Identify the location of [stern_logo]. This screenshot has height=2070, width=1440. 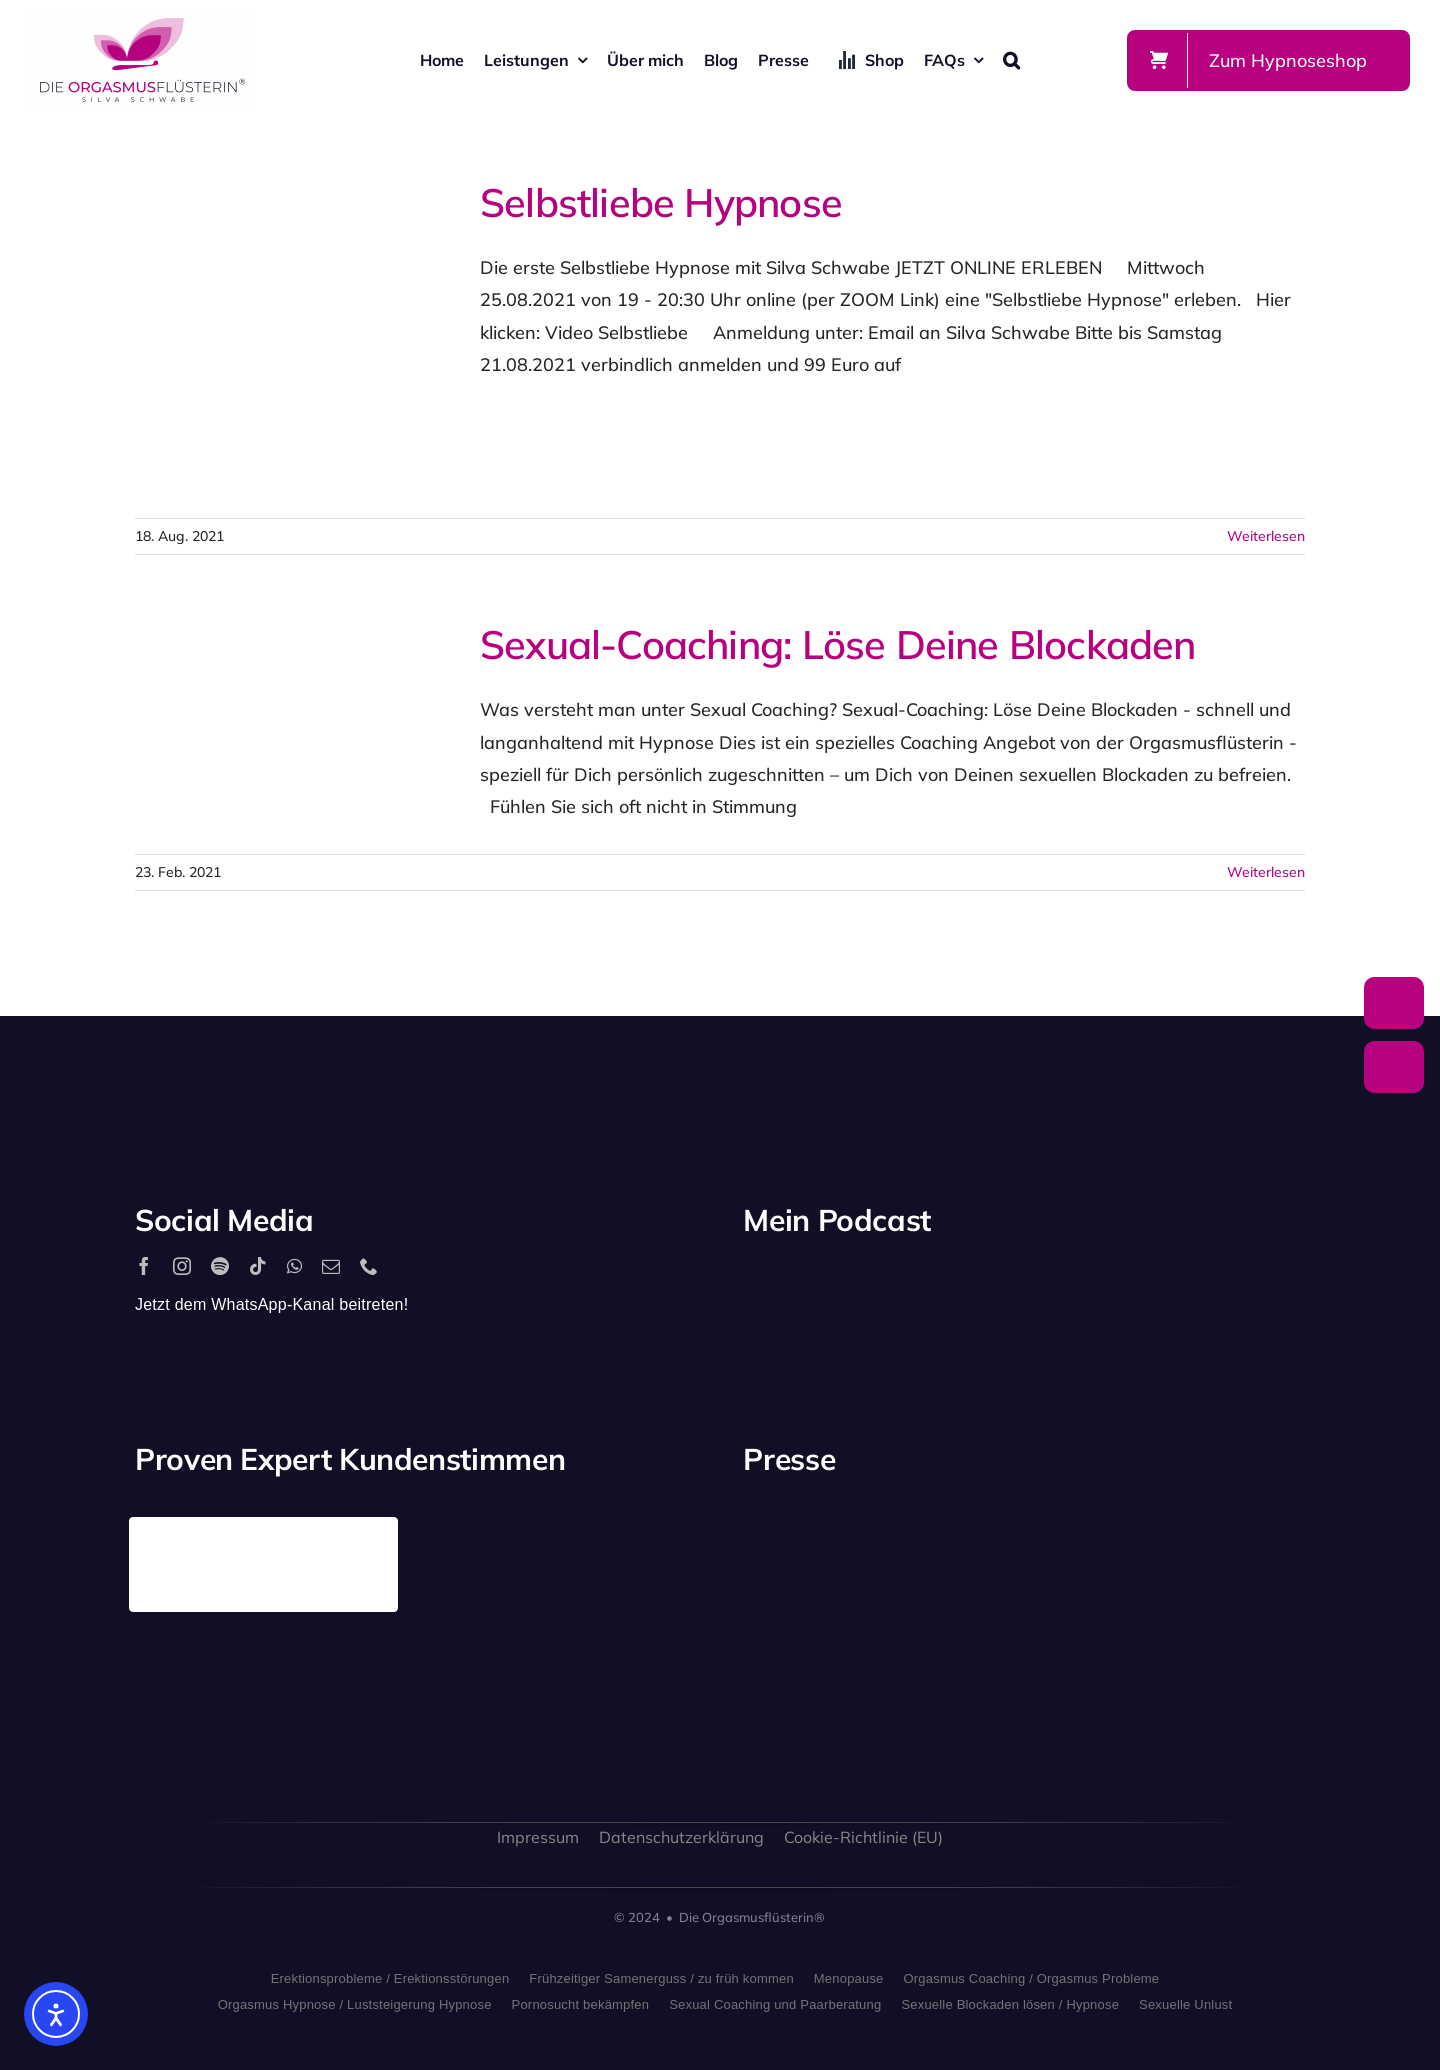
(951, 1540).